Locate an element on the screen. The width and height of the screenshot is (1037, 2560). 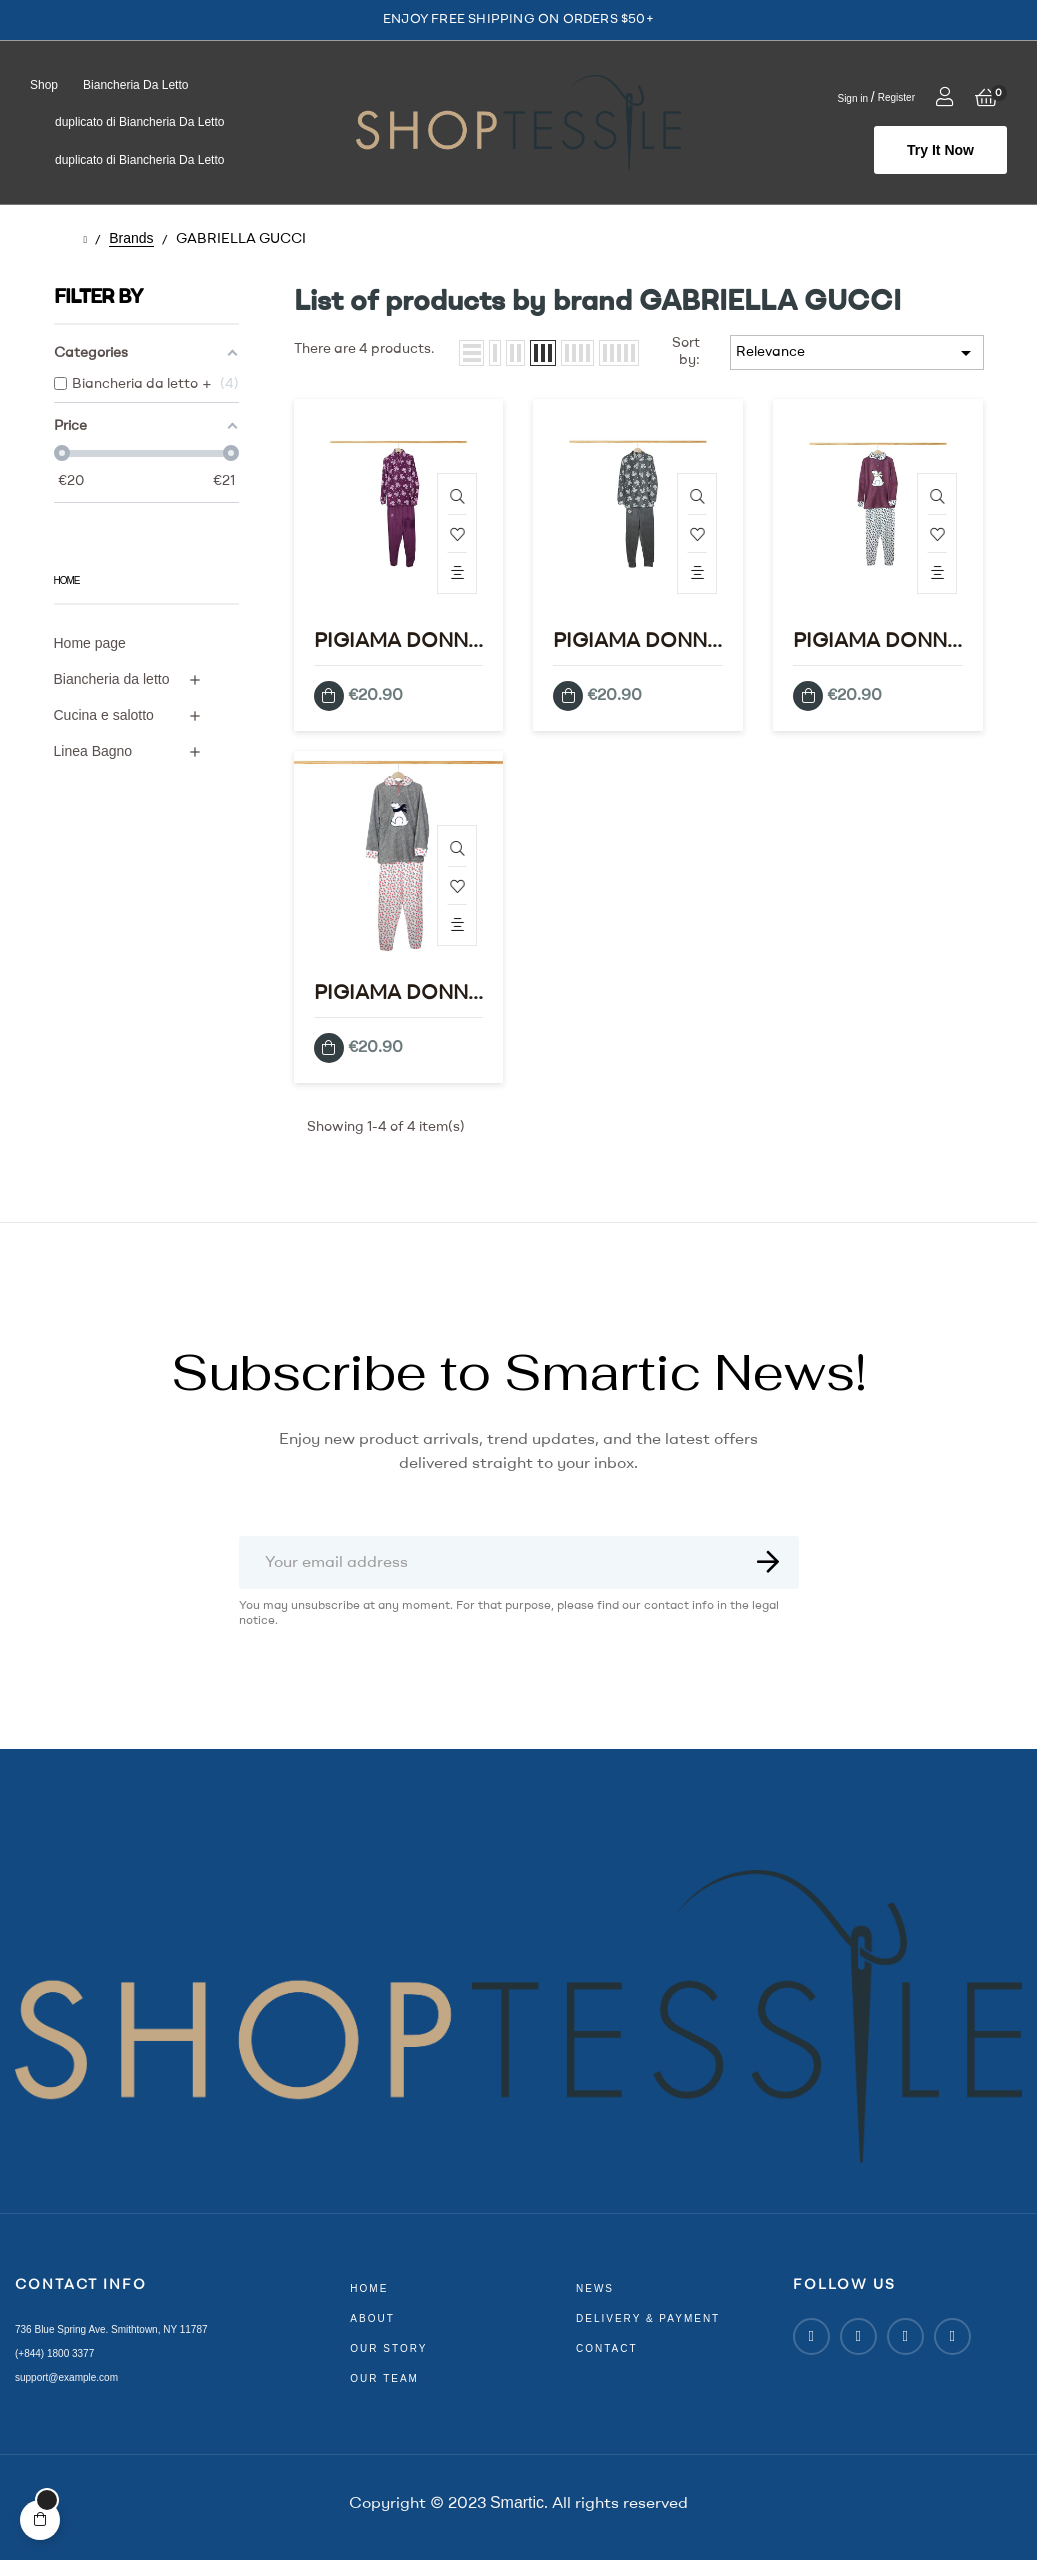
PIGIAMA DONNA IN PIL E GABRIELLA GUCCI MOD.SL890 VIOLA XL is located at coordinates (398, 643).